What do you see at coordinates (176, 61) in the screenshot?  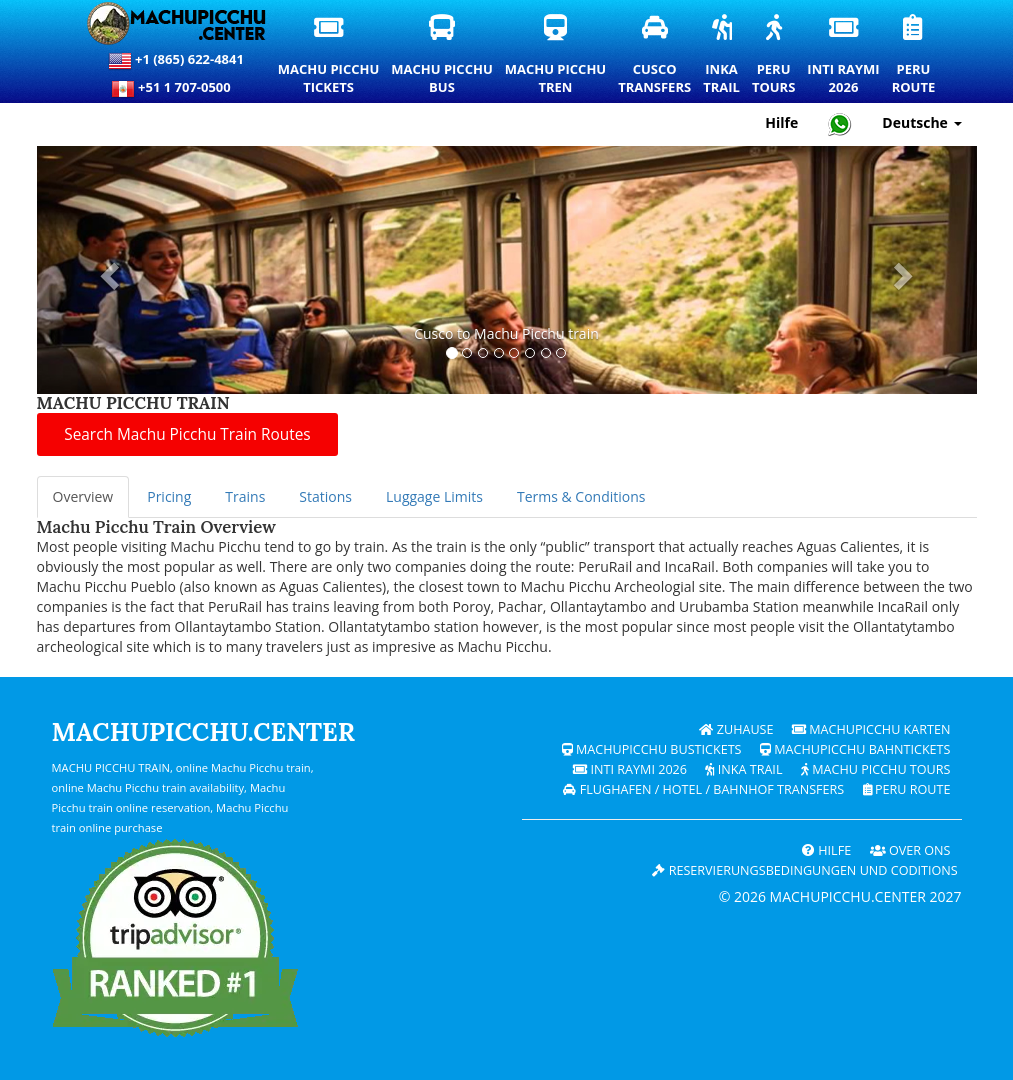 I see `+1 (865) 622-4841` at bounding box center [176, 61].